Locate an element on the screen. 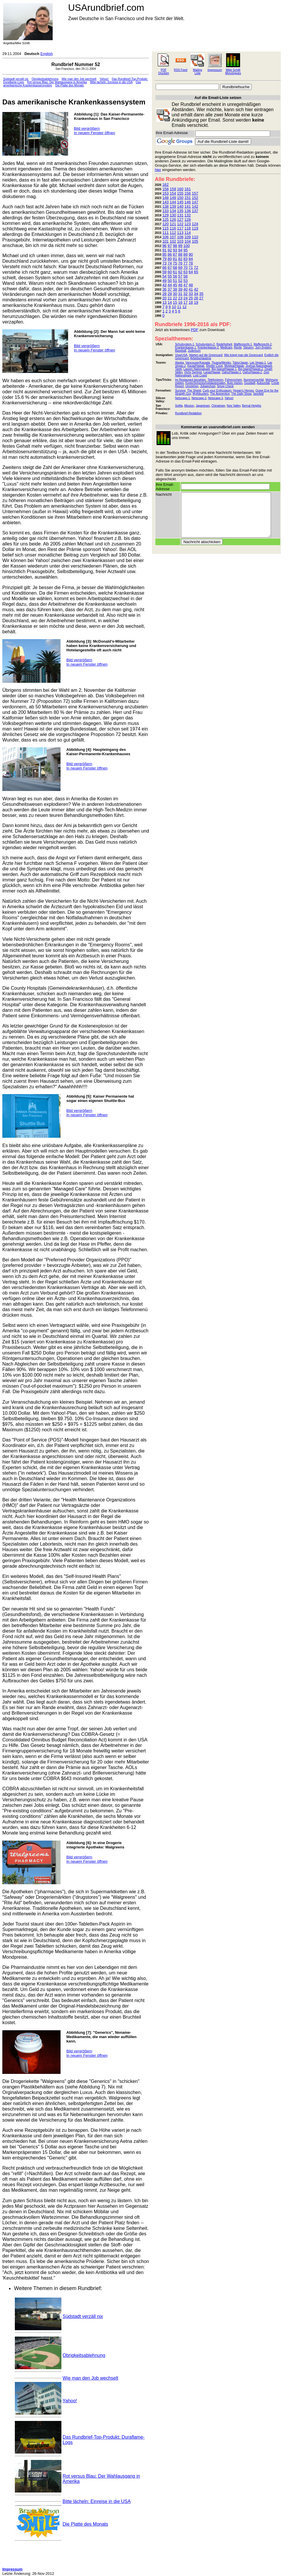  57 is located at coordinates (180, 276).